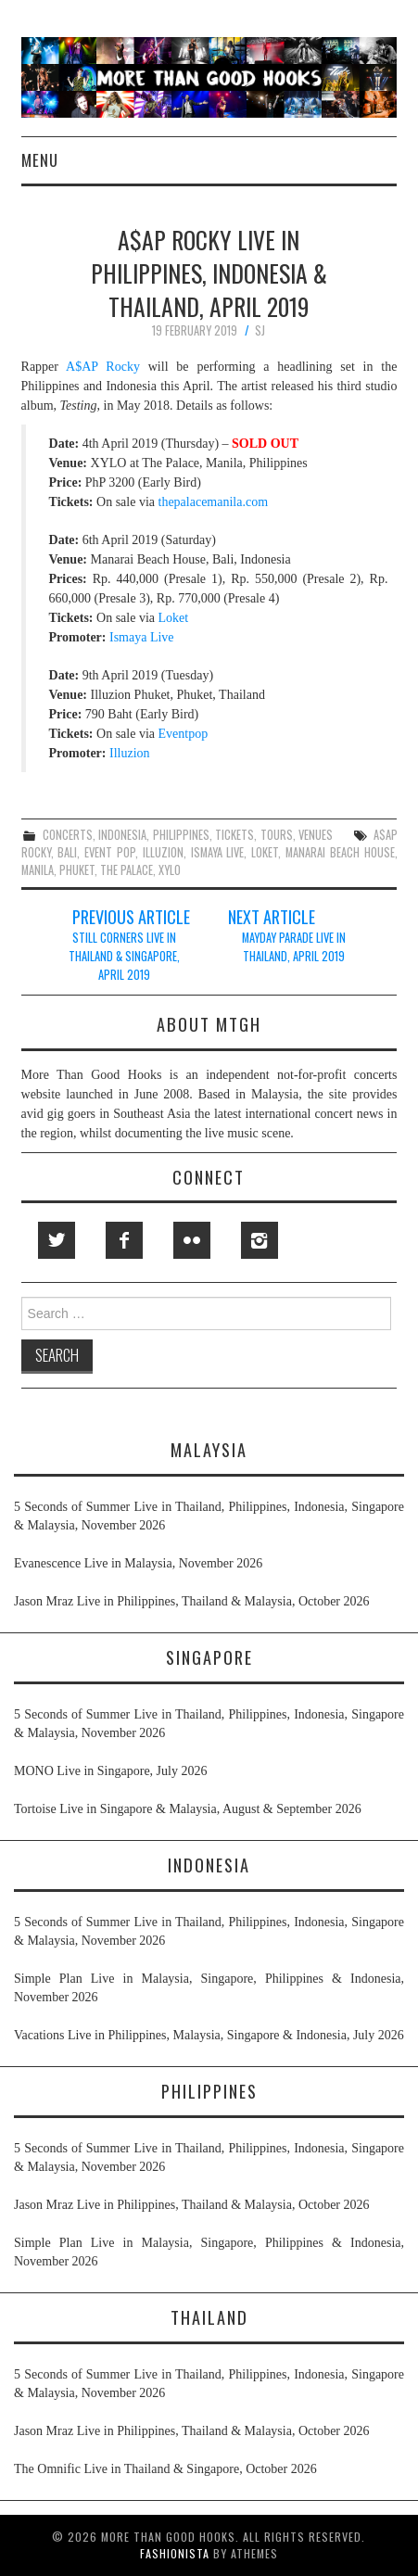 Image resolution: width=418 pixels, height=2576 pixels. What do you see at coordinates (138, 1563) in the screenshot?
I see `Evanescence Live in Malaysia, November 2026` at bounding box center [138, 1563].